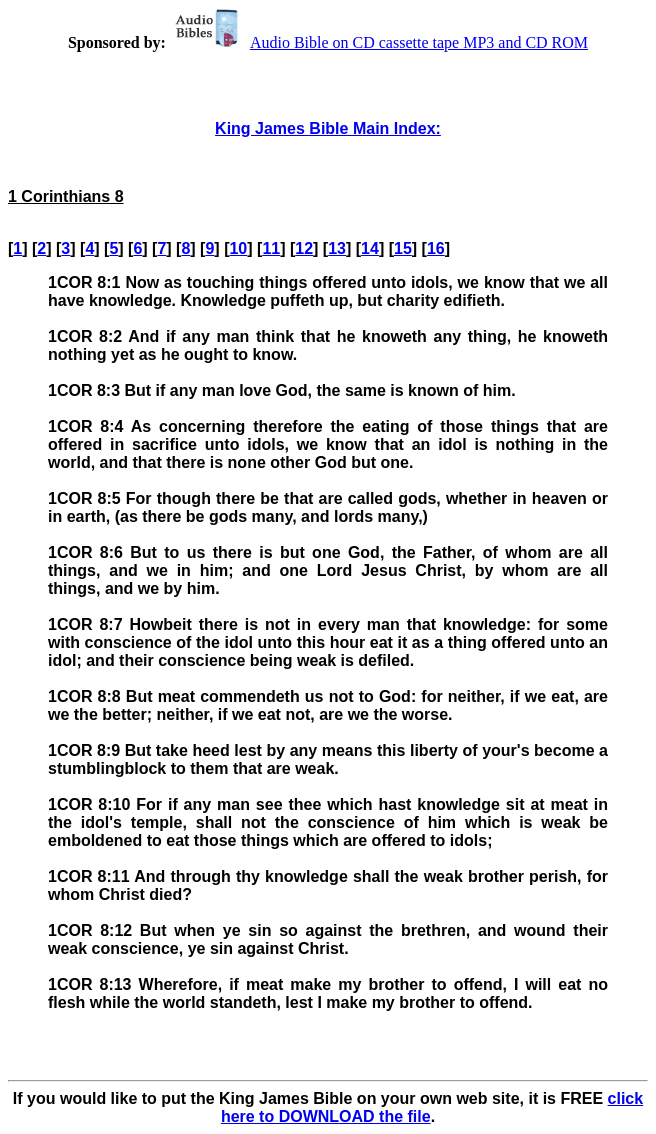 The height and width of the screenshot is (1134, 656). What do you see at coordinates (337, 248) in the screenshot?
I see `13` at bounding box center [337, 248].